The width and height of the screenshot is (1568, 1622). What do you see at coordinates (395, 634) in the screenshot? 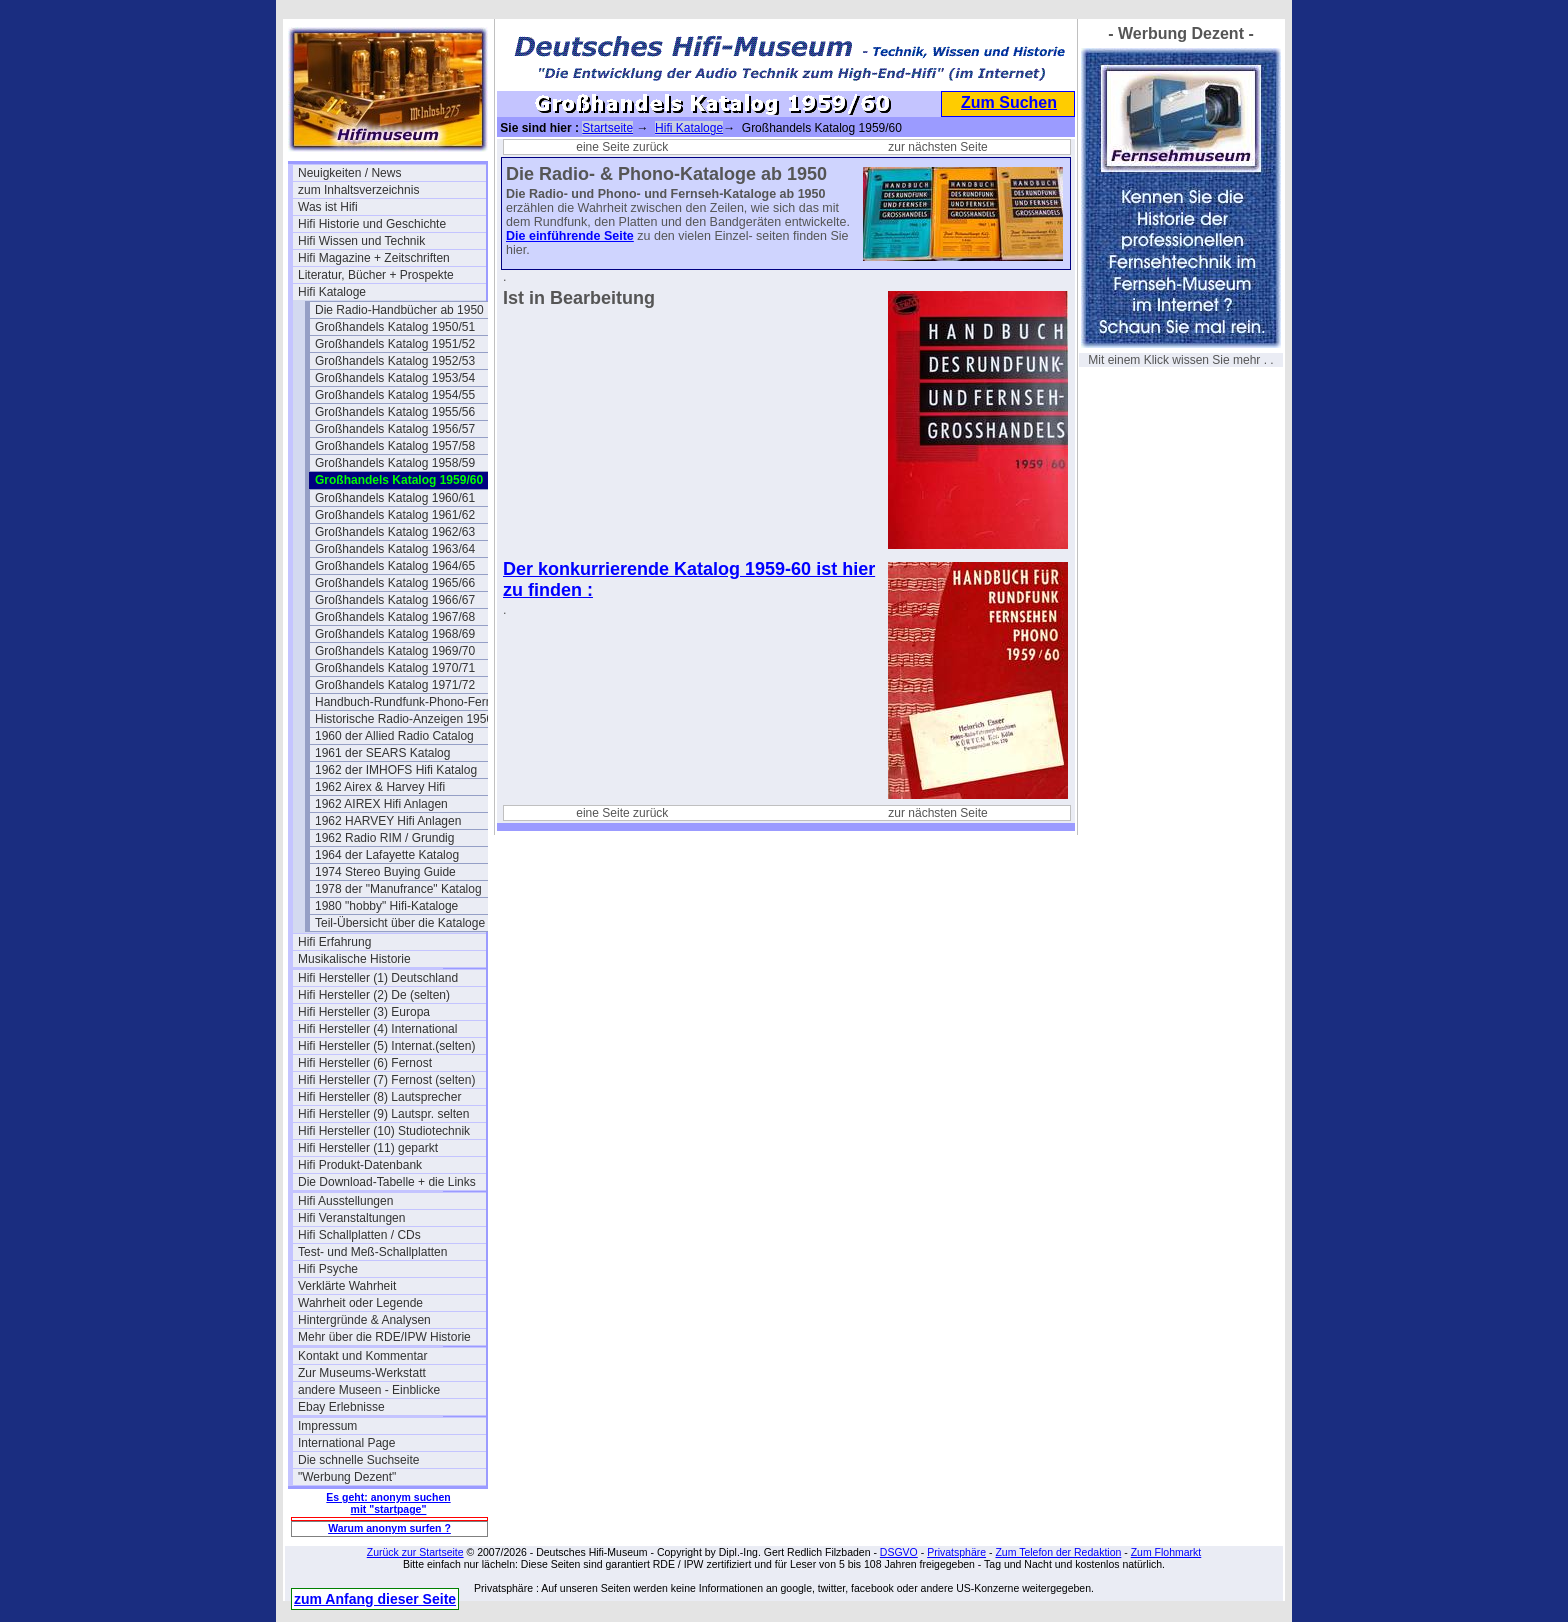
I see `Großhandels Katalog 1968/69` at bounding box center [395, 634].